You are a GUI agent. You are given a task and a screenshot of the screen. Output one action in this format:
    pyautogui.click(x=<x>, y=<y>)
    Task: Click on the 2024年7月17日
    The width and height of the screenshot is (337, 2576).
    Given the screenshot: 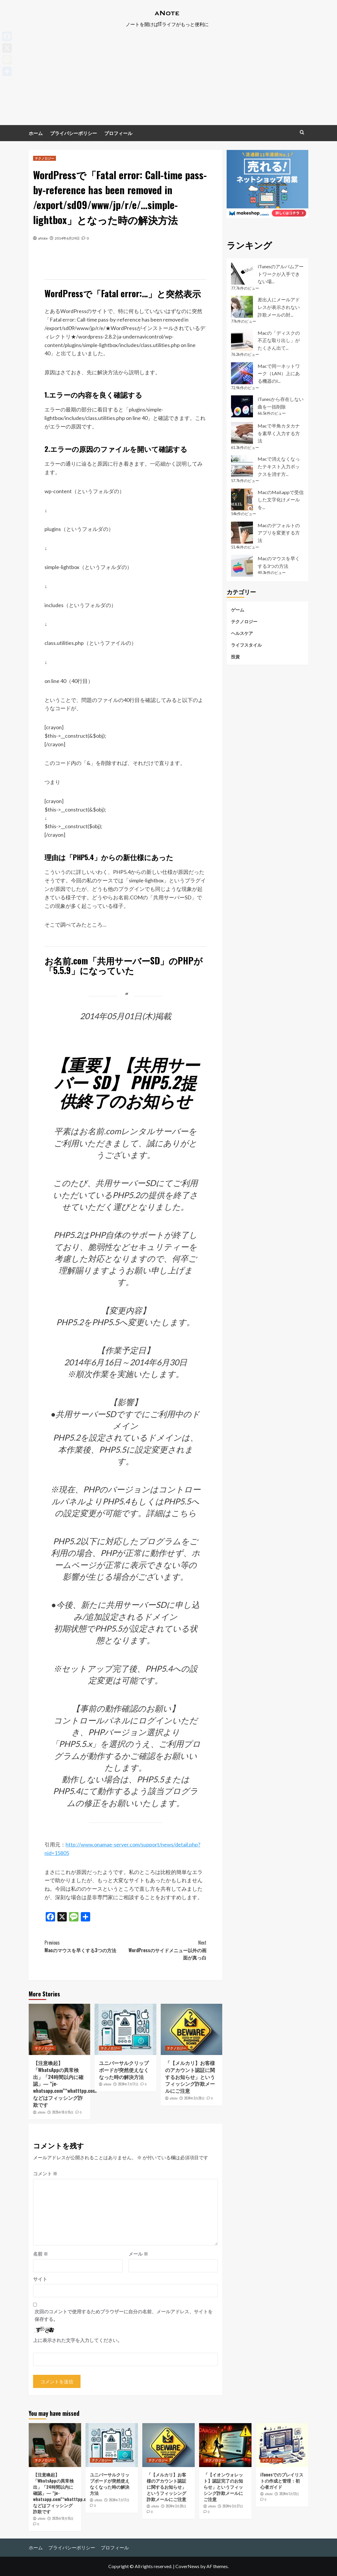 What is the action you would take?
    pyautogui.click(x=128, y=2084)
    